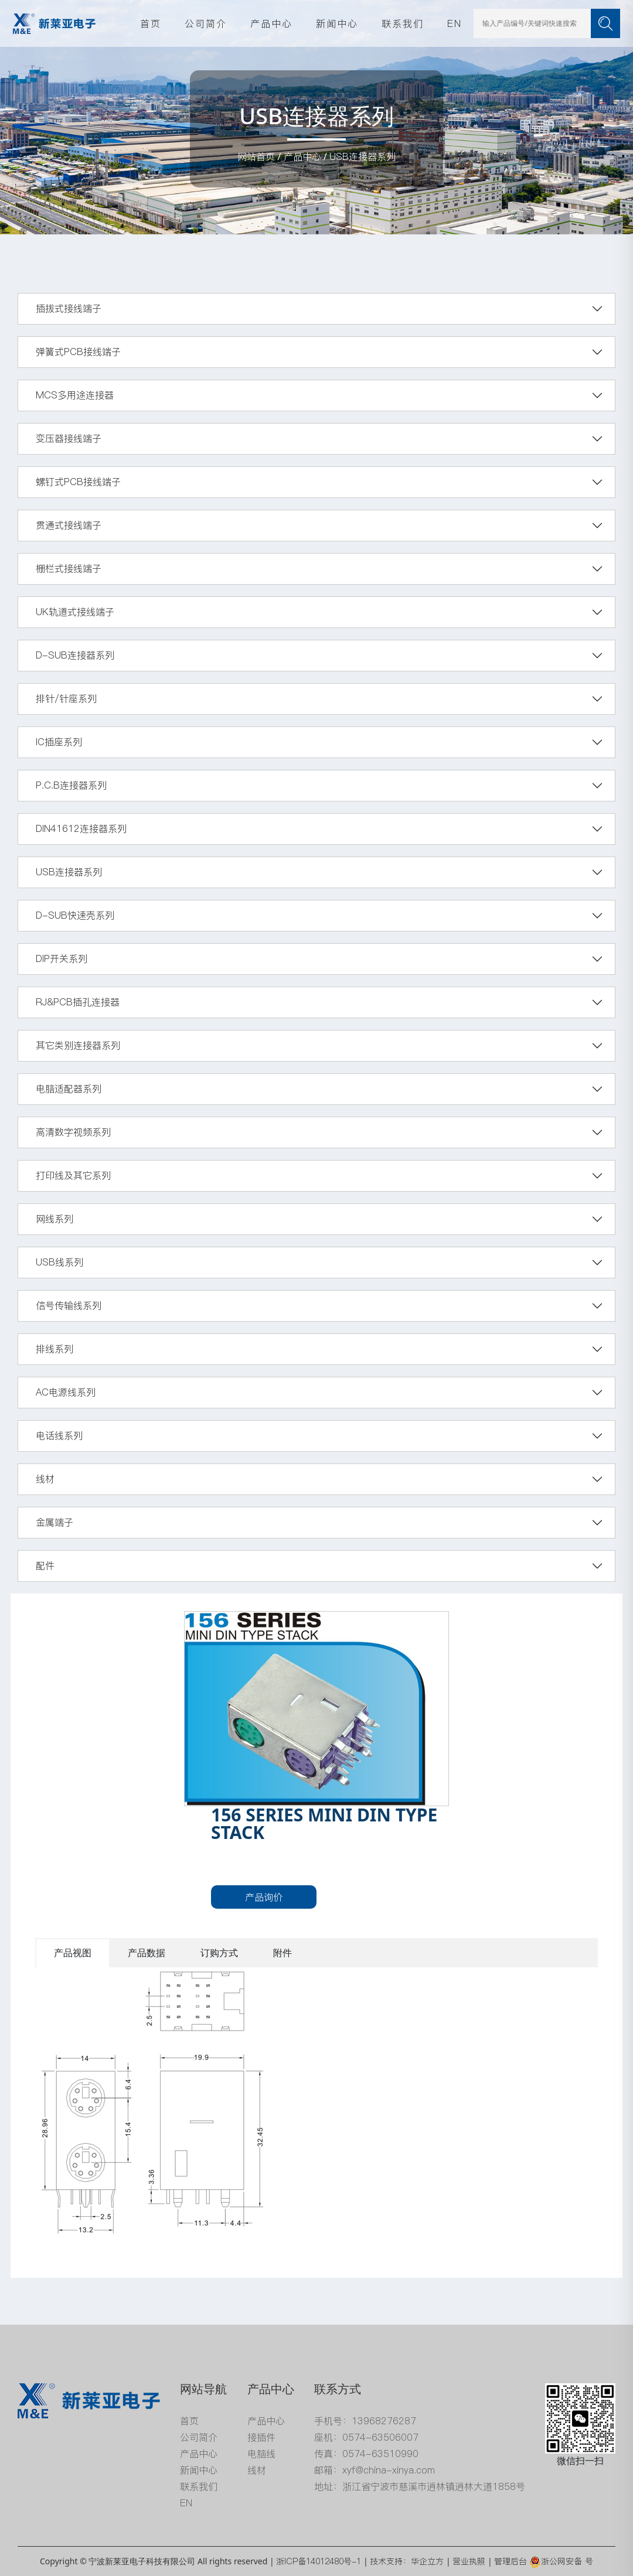 The height and width of the screenshot is (2576, 633). I want to click on 管理后台, so click(510, 2561).